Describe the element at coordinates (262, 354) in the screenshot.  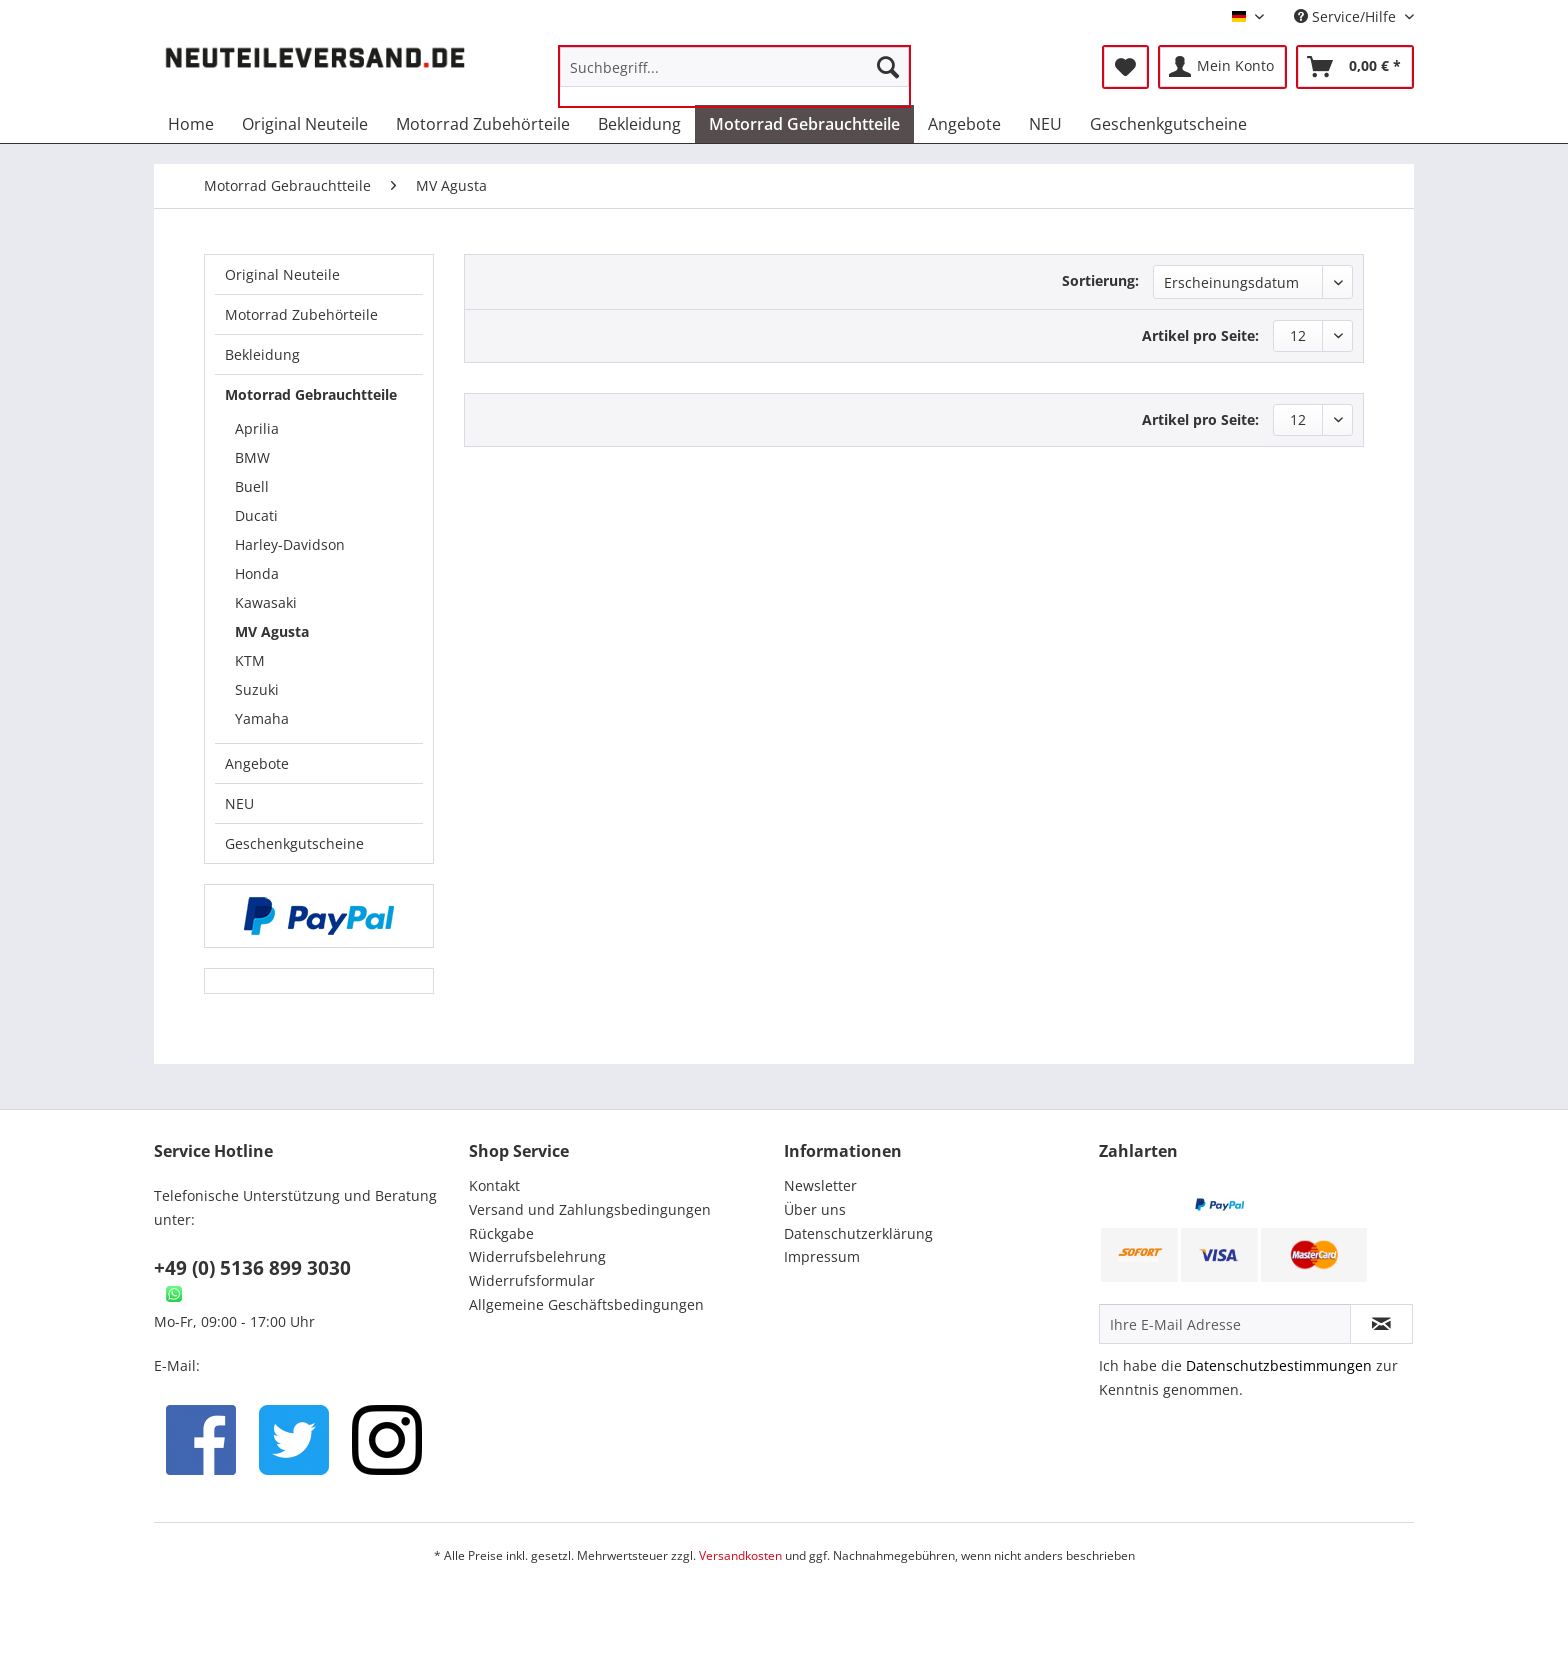
I see `Bekleidung` at that location.